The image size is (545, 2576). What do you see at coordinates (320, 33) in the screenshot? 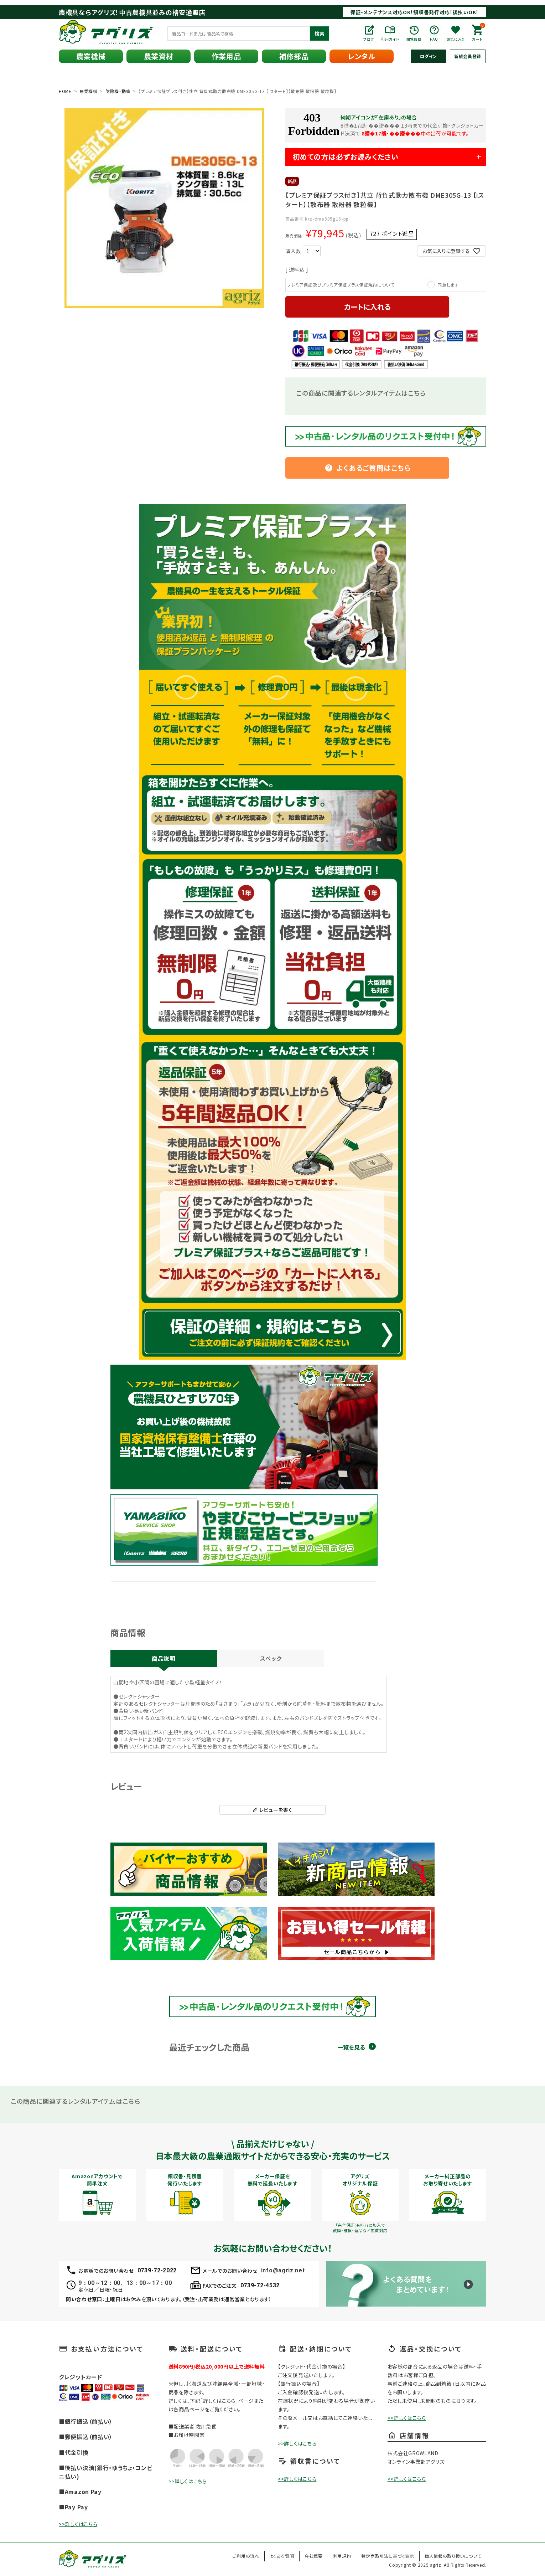
I see `検索` at bounding box center [320, 33].